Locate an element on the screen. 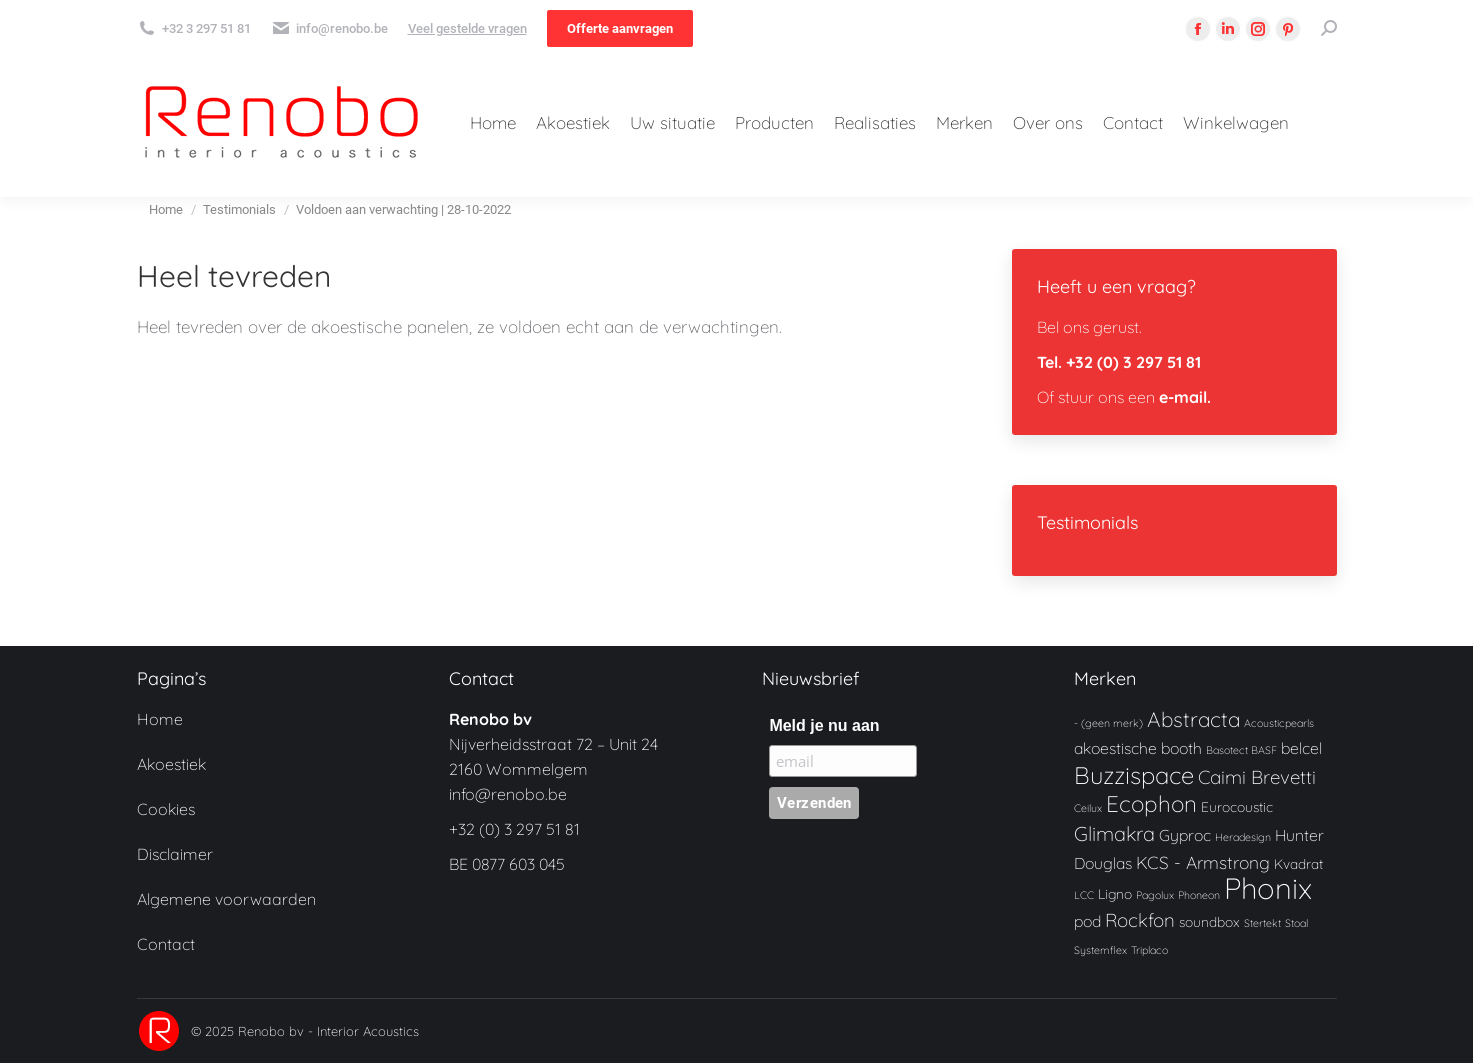  akoestische booth [akoestische booth (3 producten)] is located at coordinates (1138, 748).